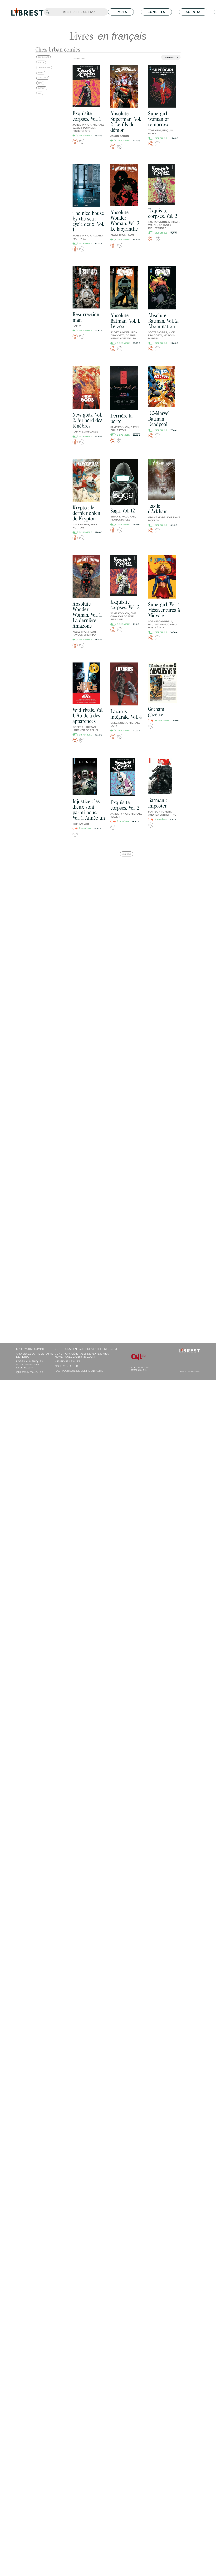 The width and height of the screenshot is (216, 2576). Describe the element at coordinates (164, 609) in the screenshot. I see `Supergirl. Vol. 1. Mésaventures à Midvale` at that location.